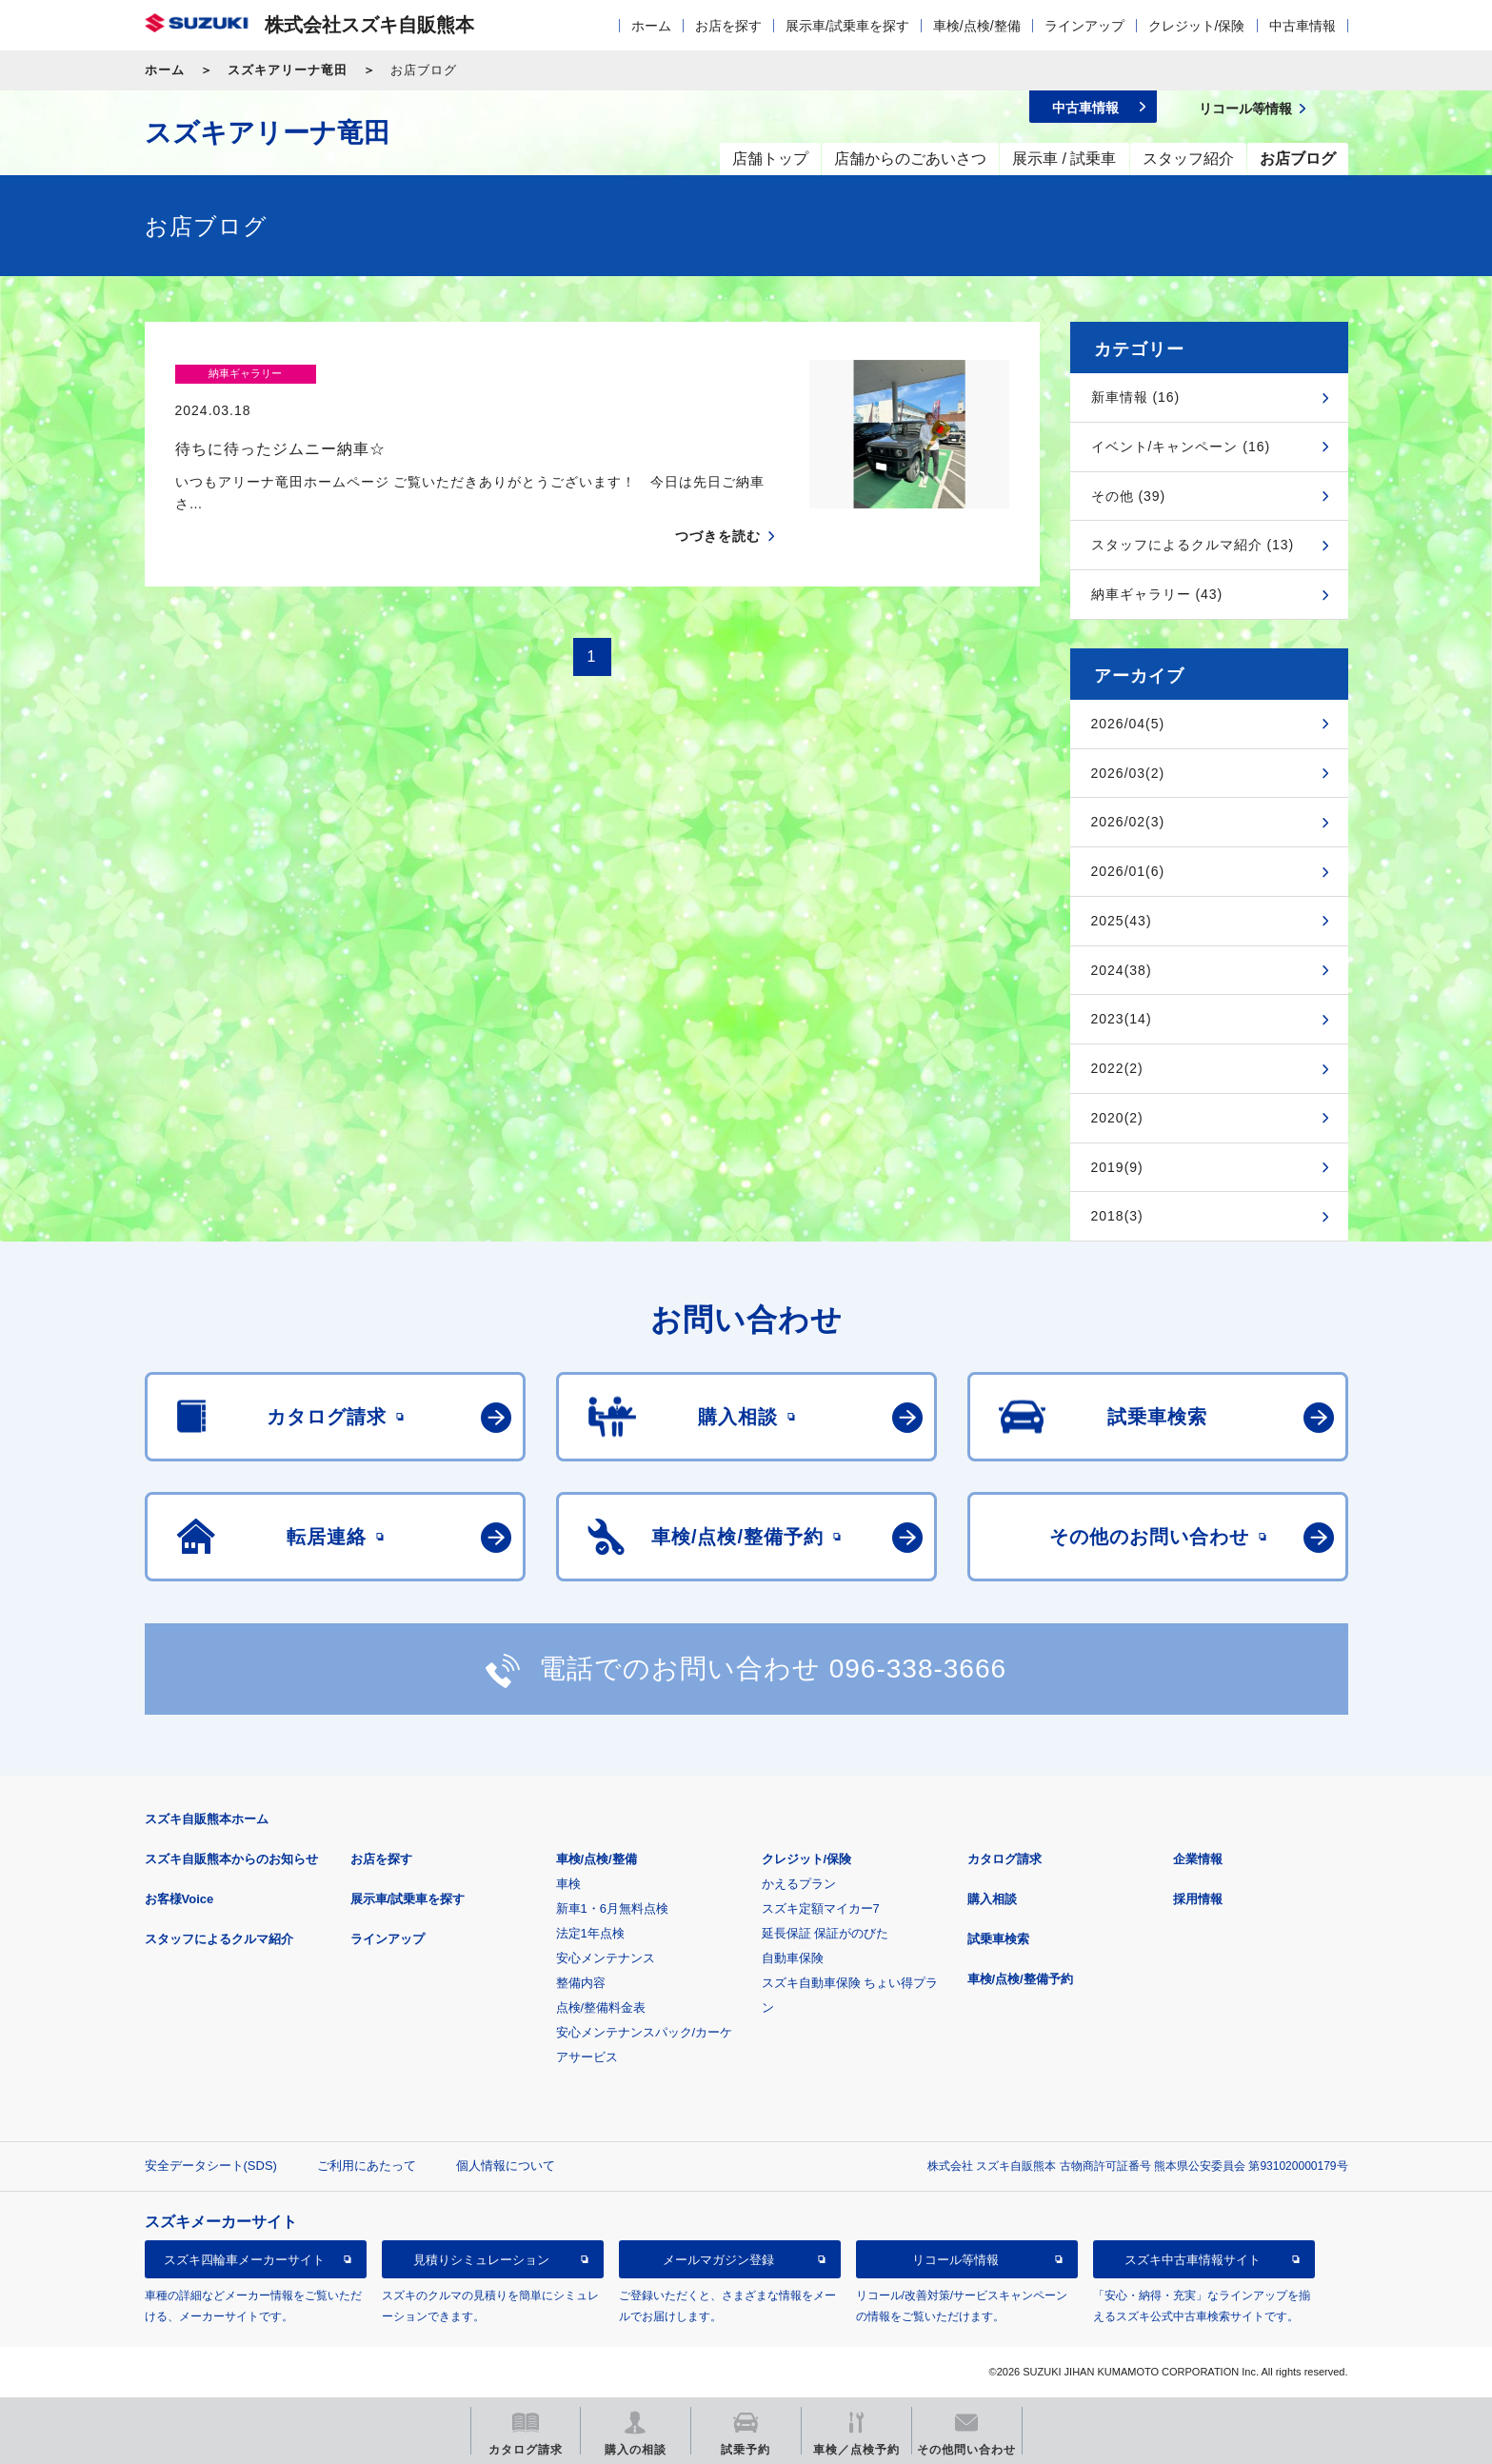 Image resolution: width=1492 pixels, height=2464 pixels. Describe the element at coordinates (1084, 25) in the screenshot. I see `ラインアップ` at that location.